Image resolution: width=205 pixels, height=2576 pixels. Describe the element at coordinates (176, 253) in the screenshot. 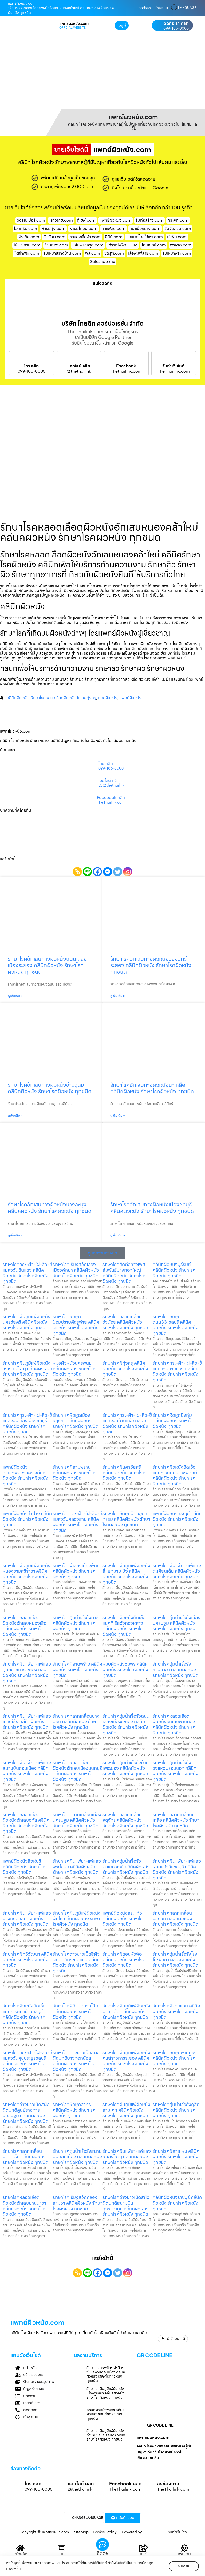

I see `รับเหมาพระ.com` at that location.